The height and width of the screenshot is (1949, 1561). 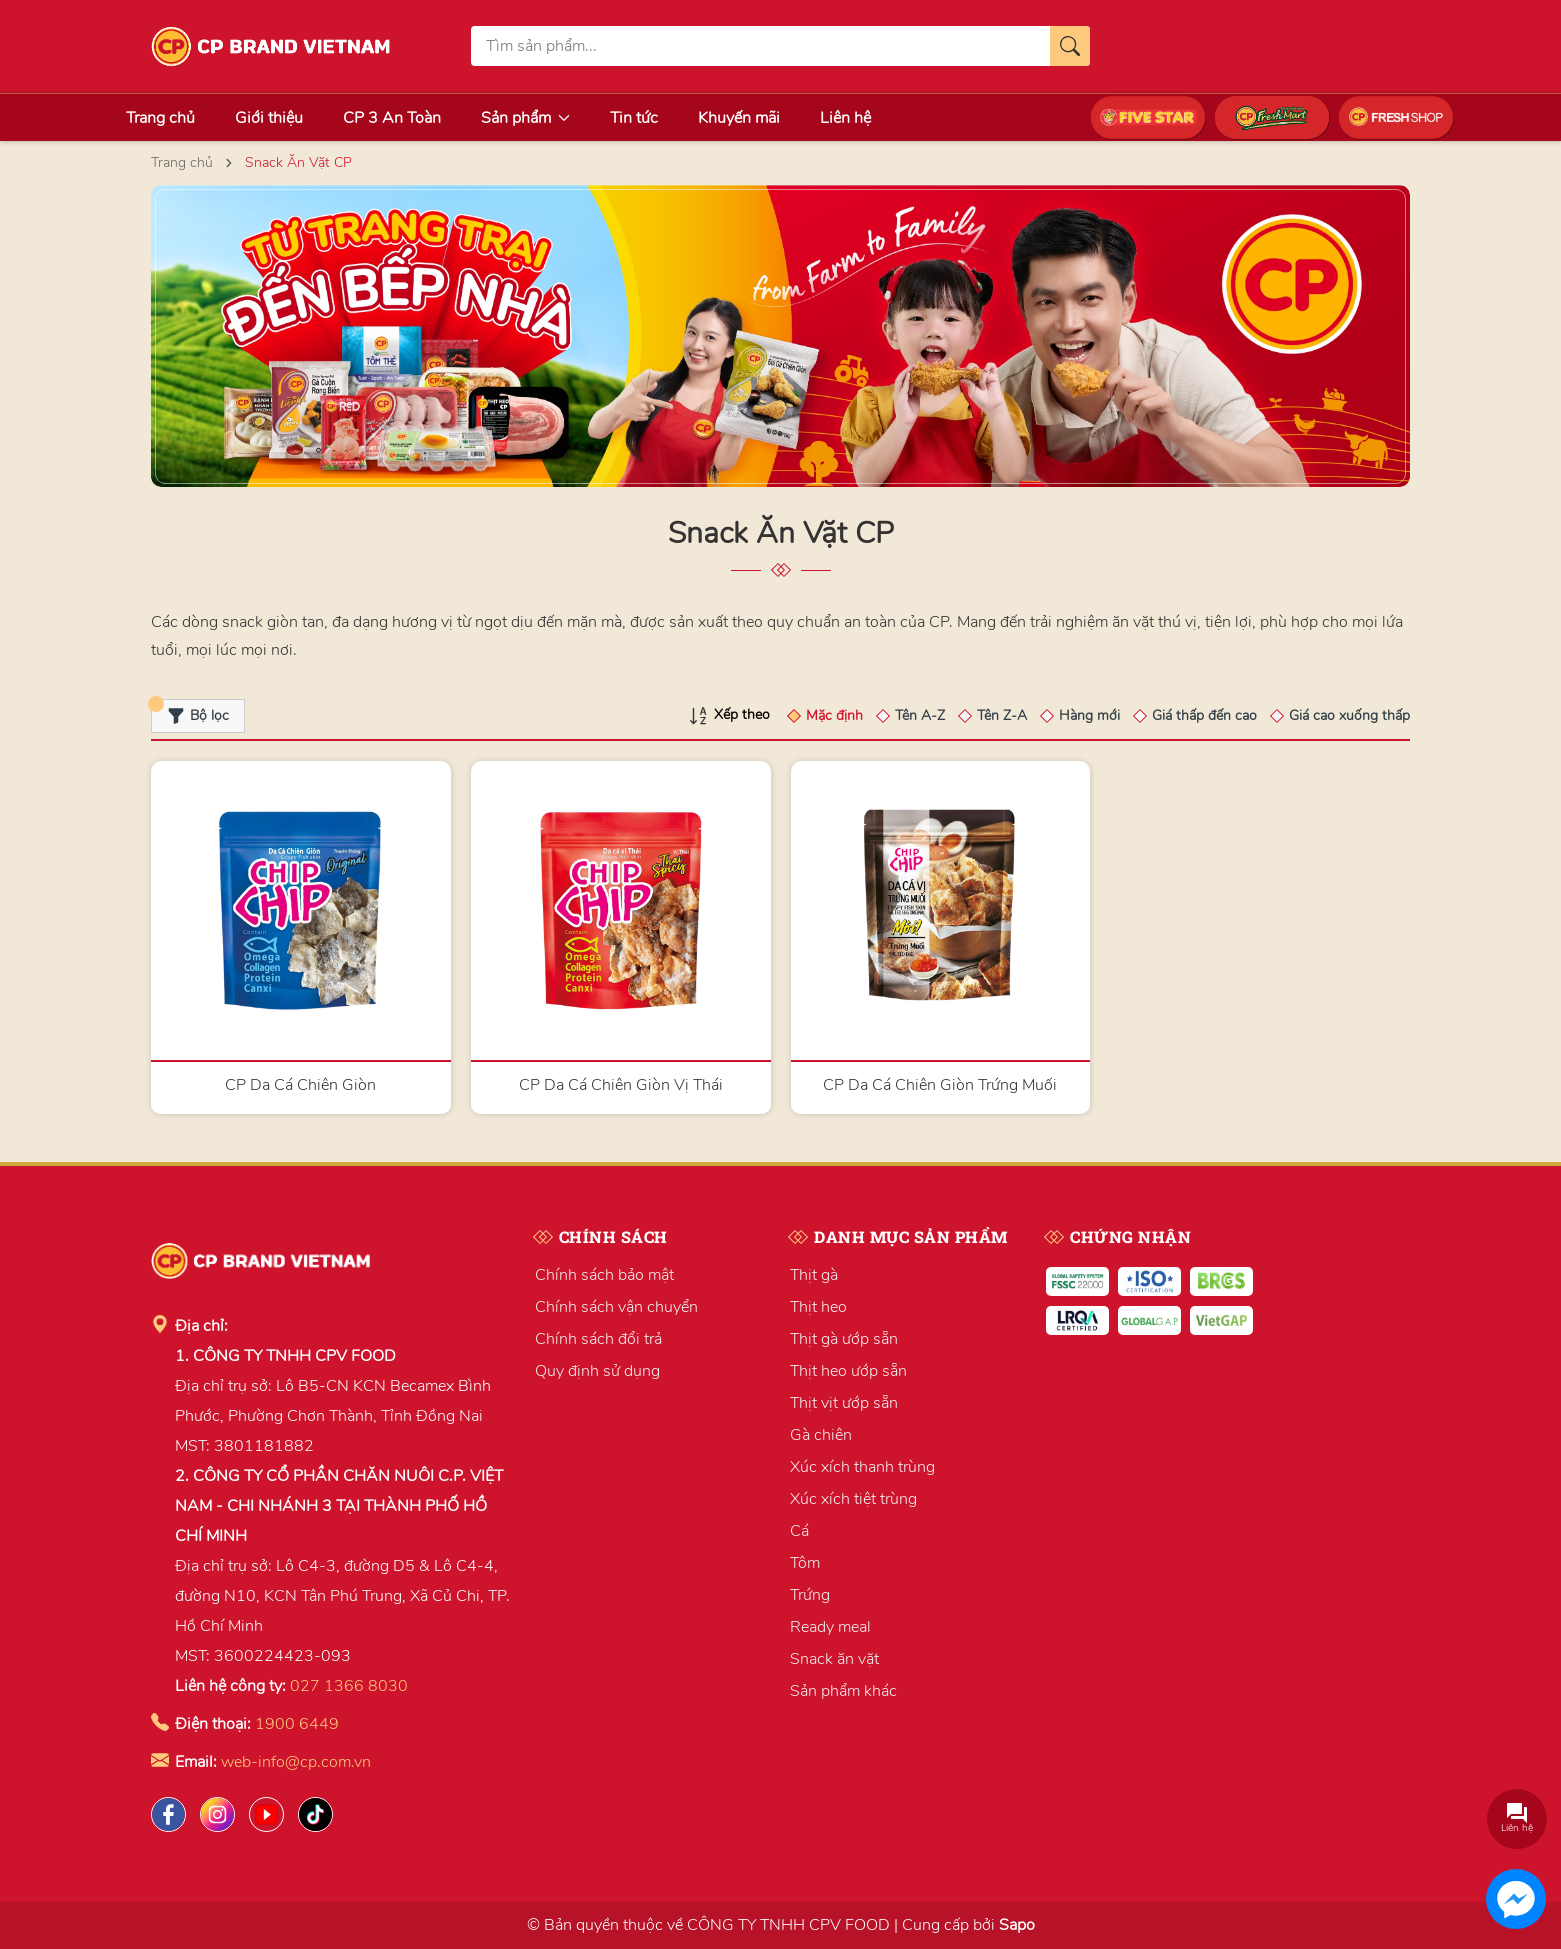 I want to click on Trang chủ, so click(x=160, y=118).